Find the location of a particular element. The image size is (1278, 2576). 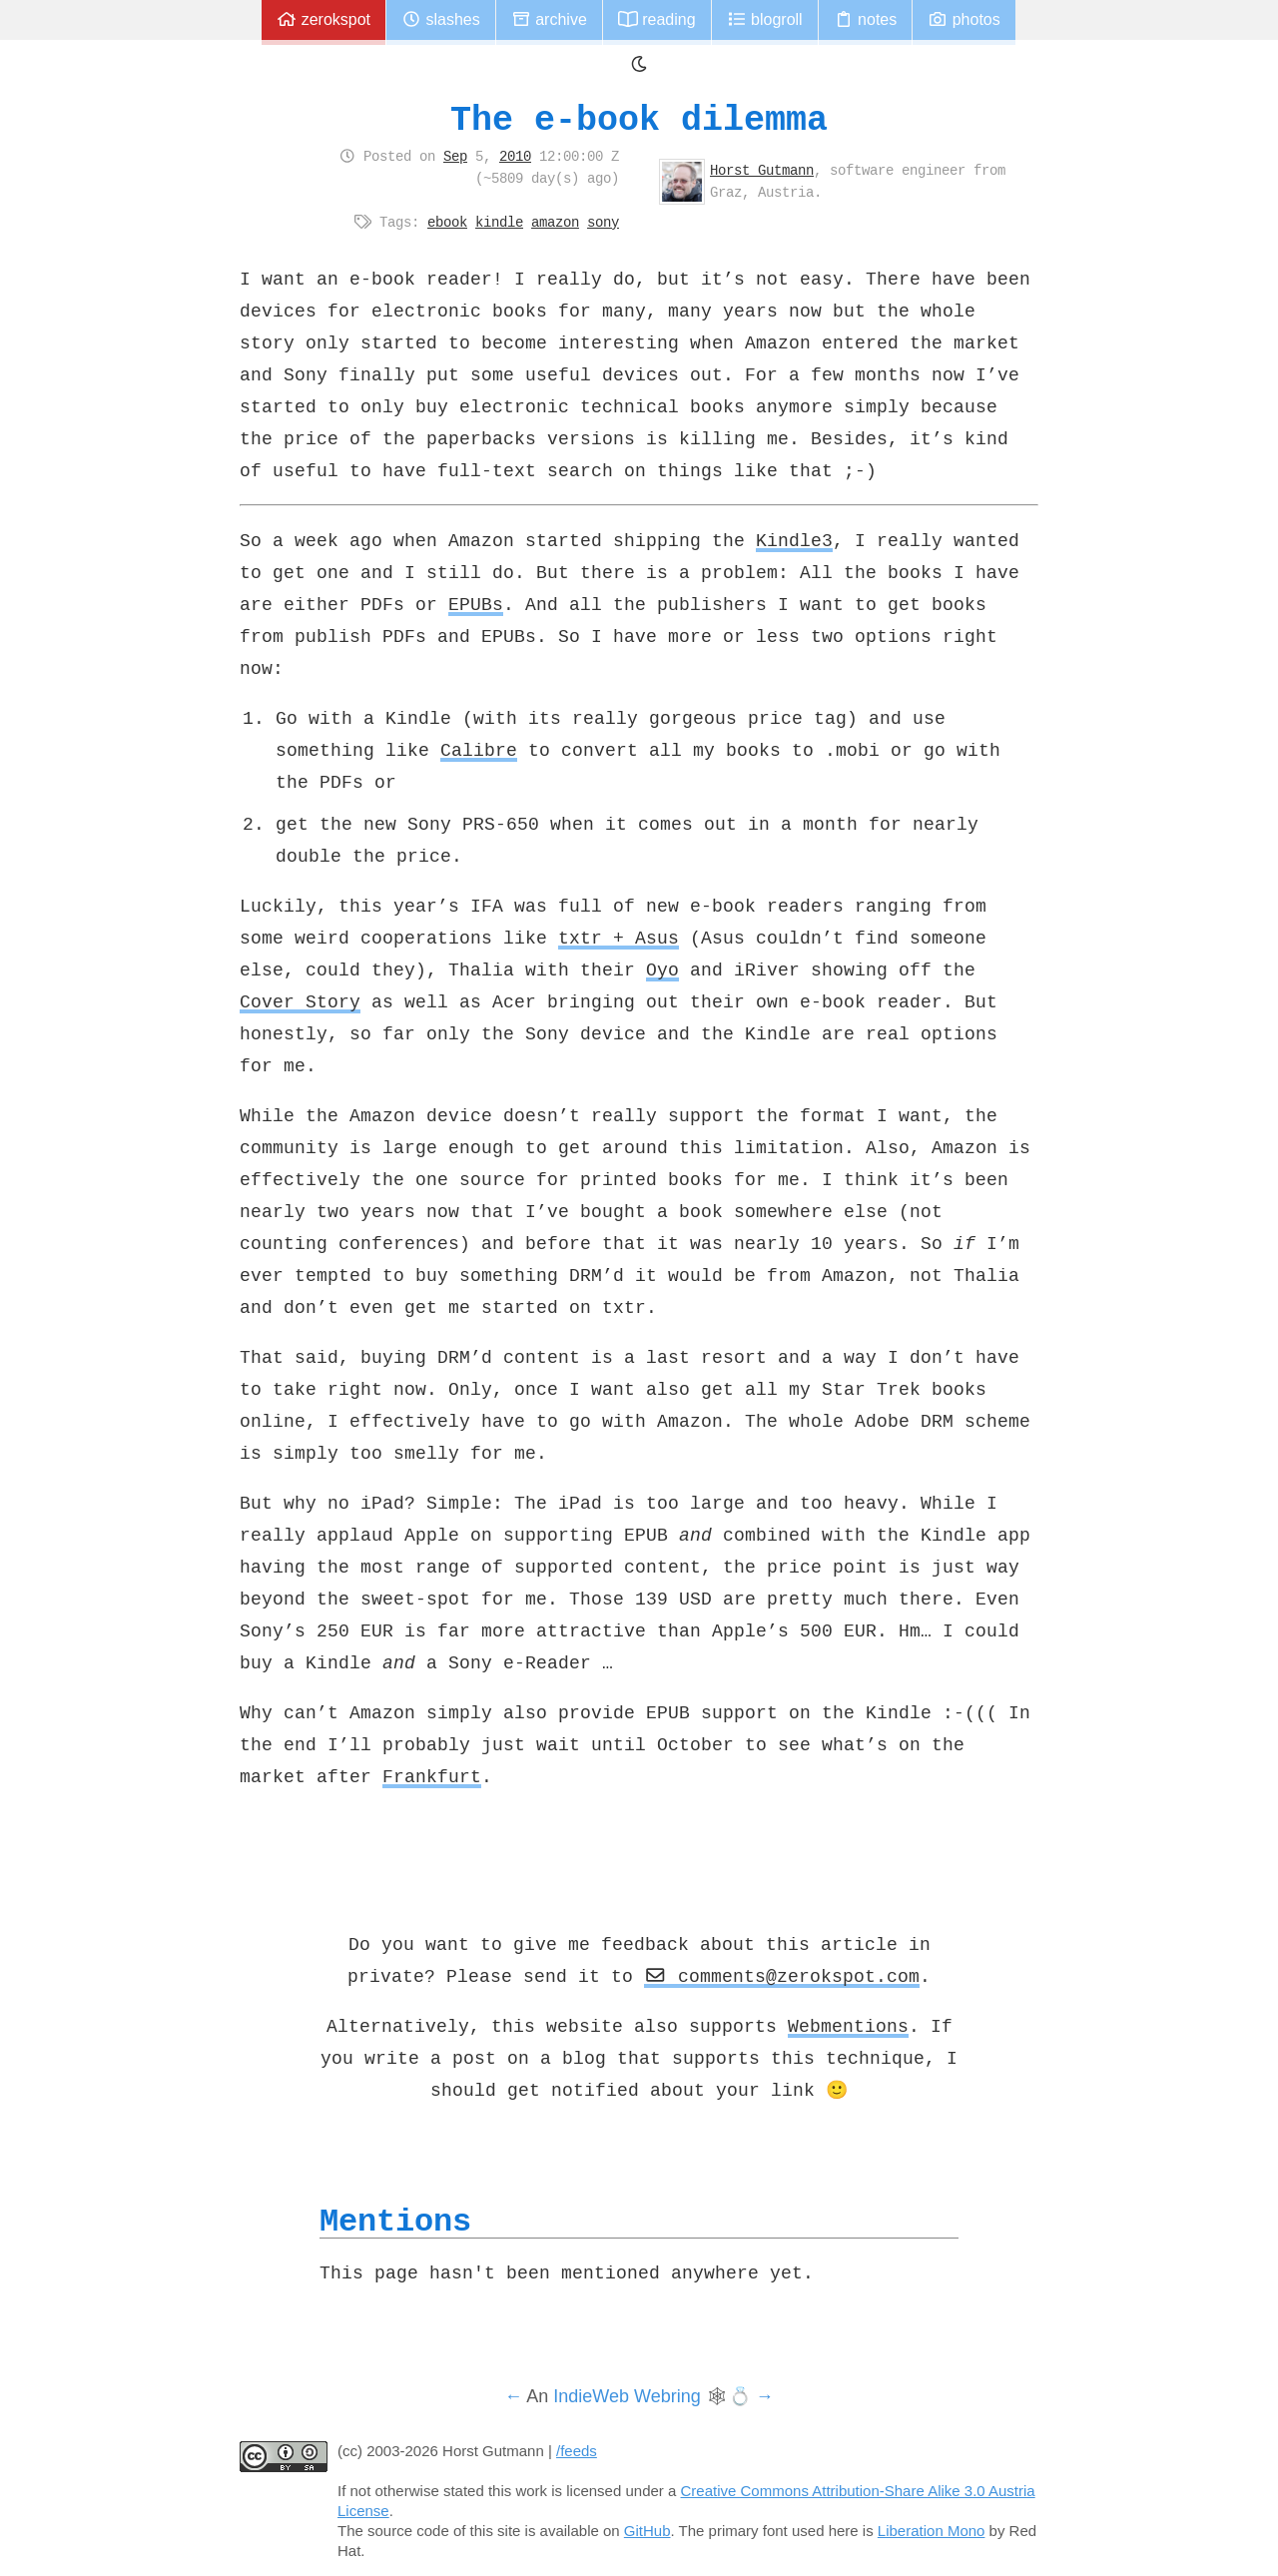

ebook is located at coordinates (447, 222).